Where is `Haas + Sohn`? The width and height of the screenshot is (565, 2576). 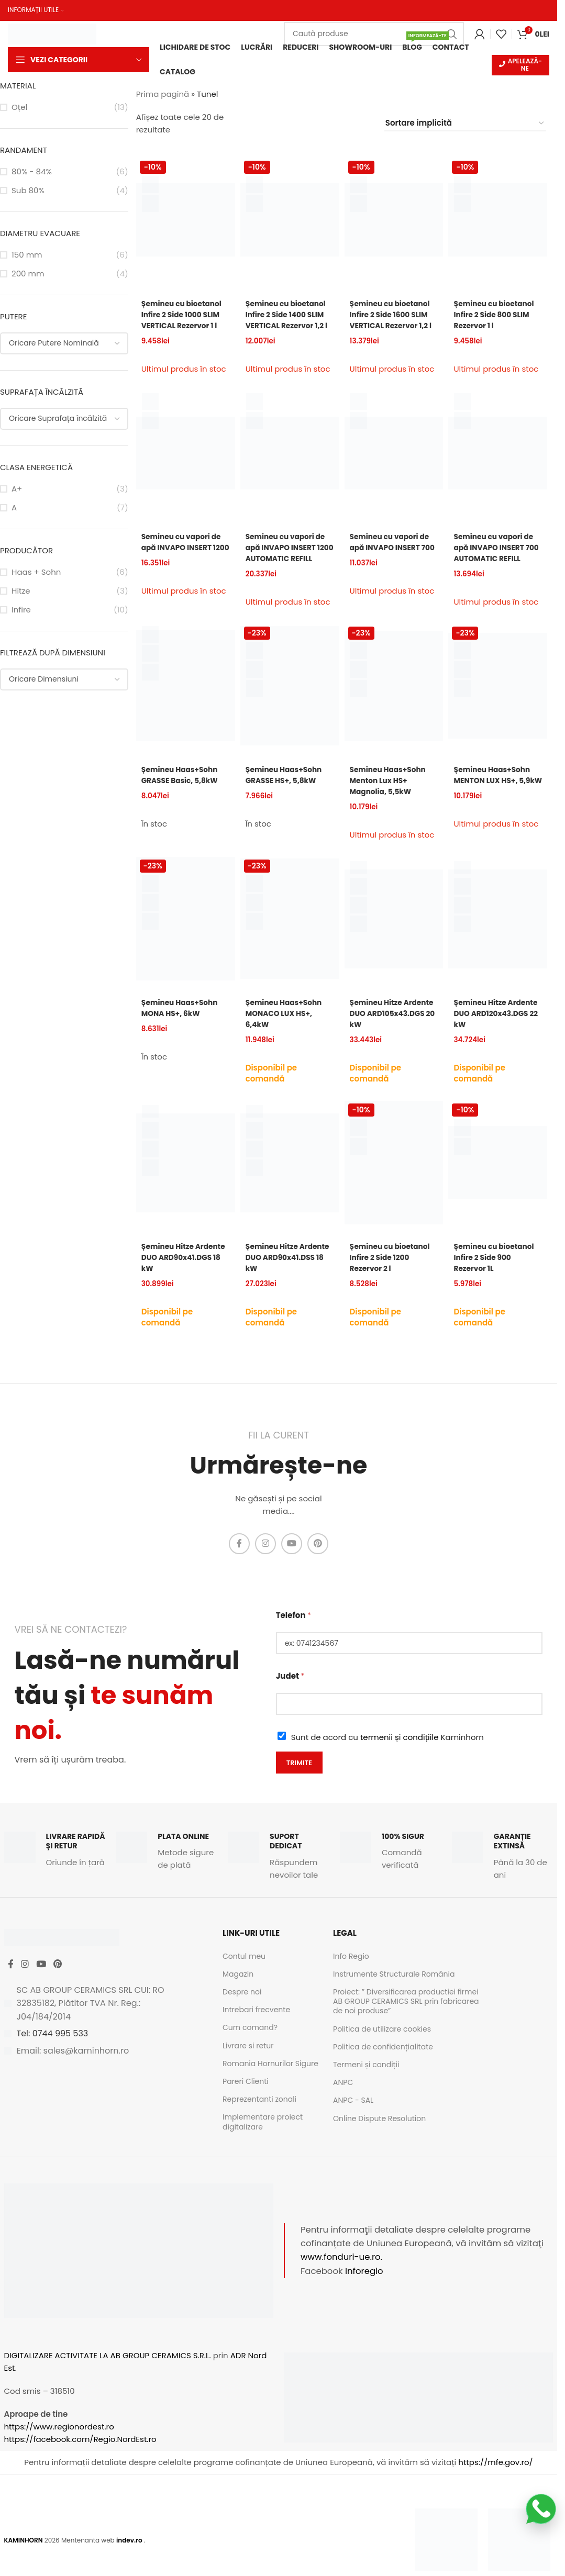 Haas + Sohn is located at coordinates (36, 573).